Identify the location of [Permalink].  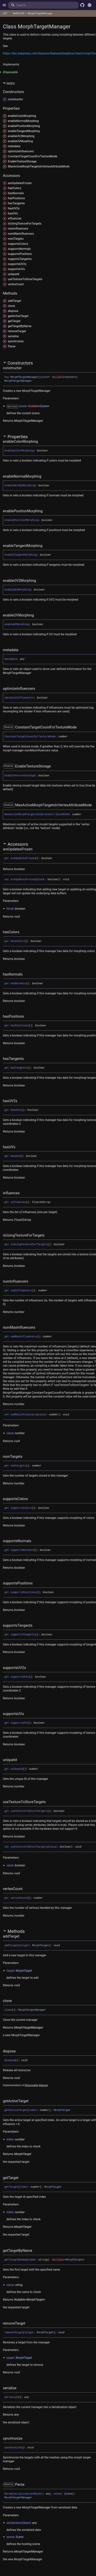
(9, 46).